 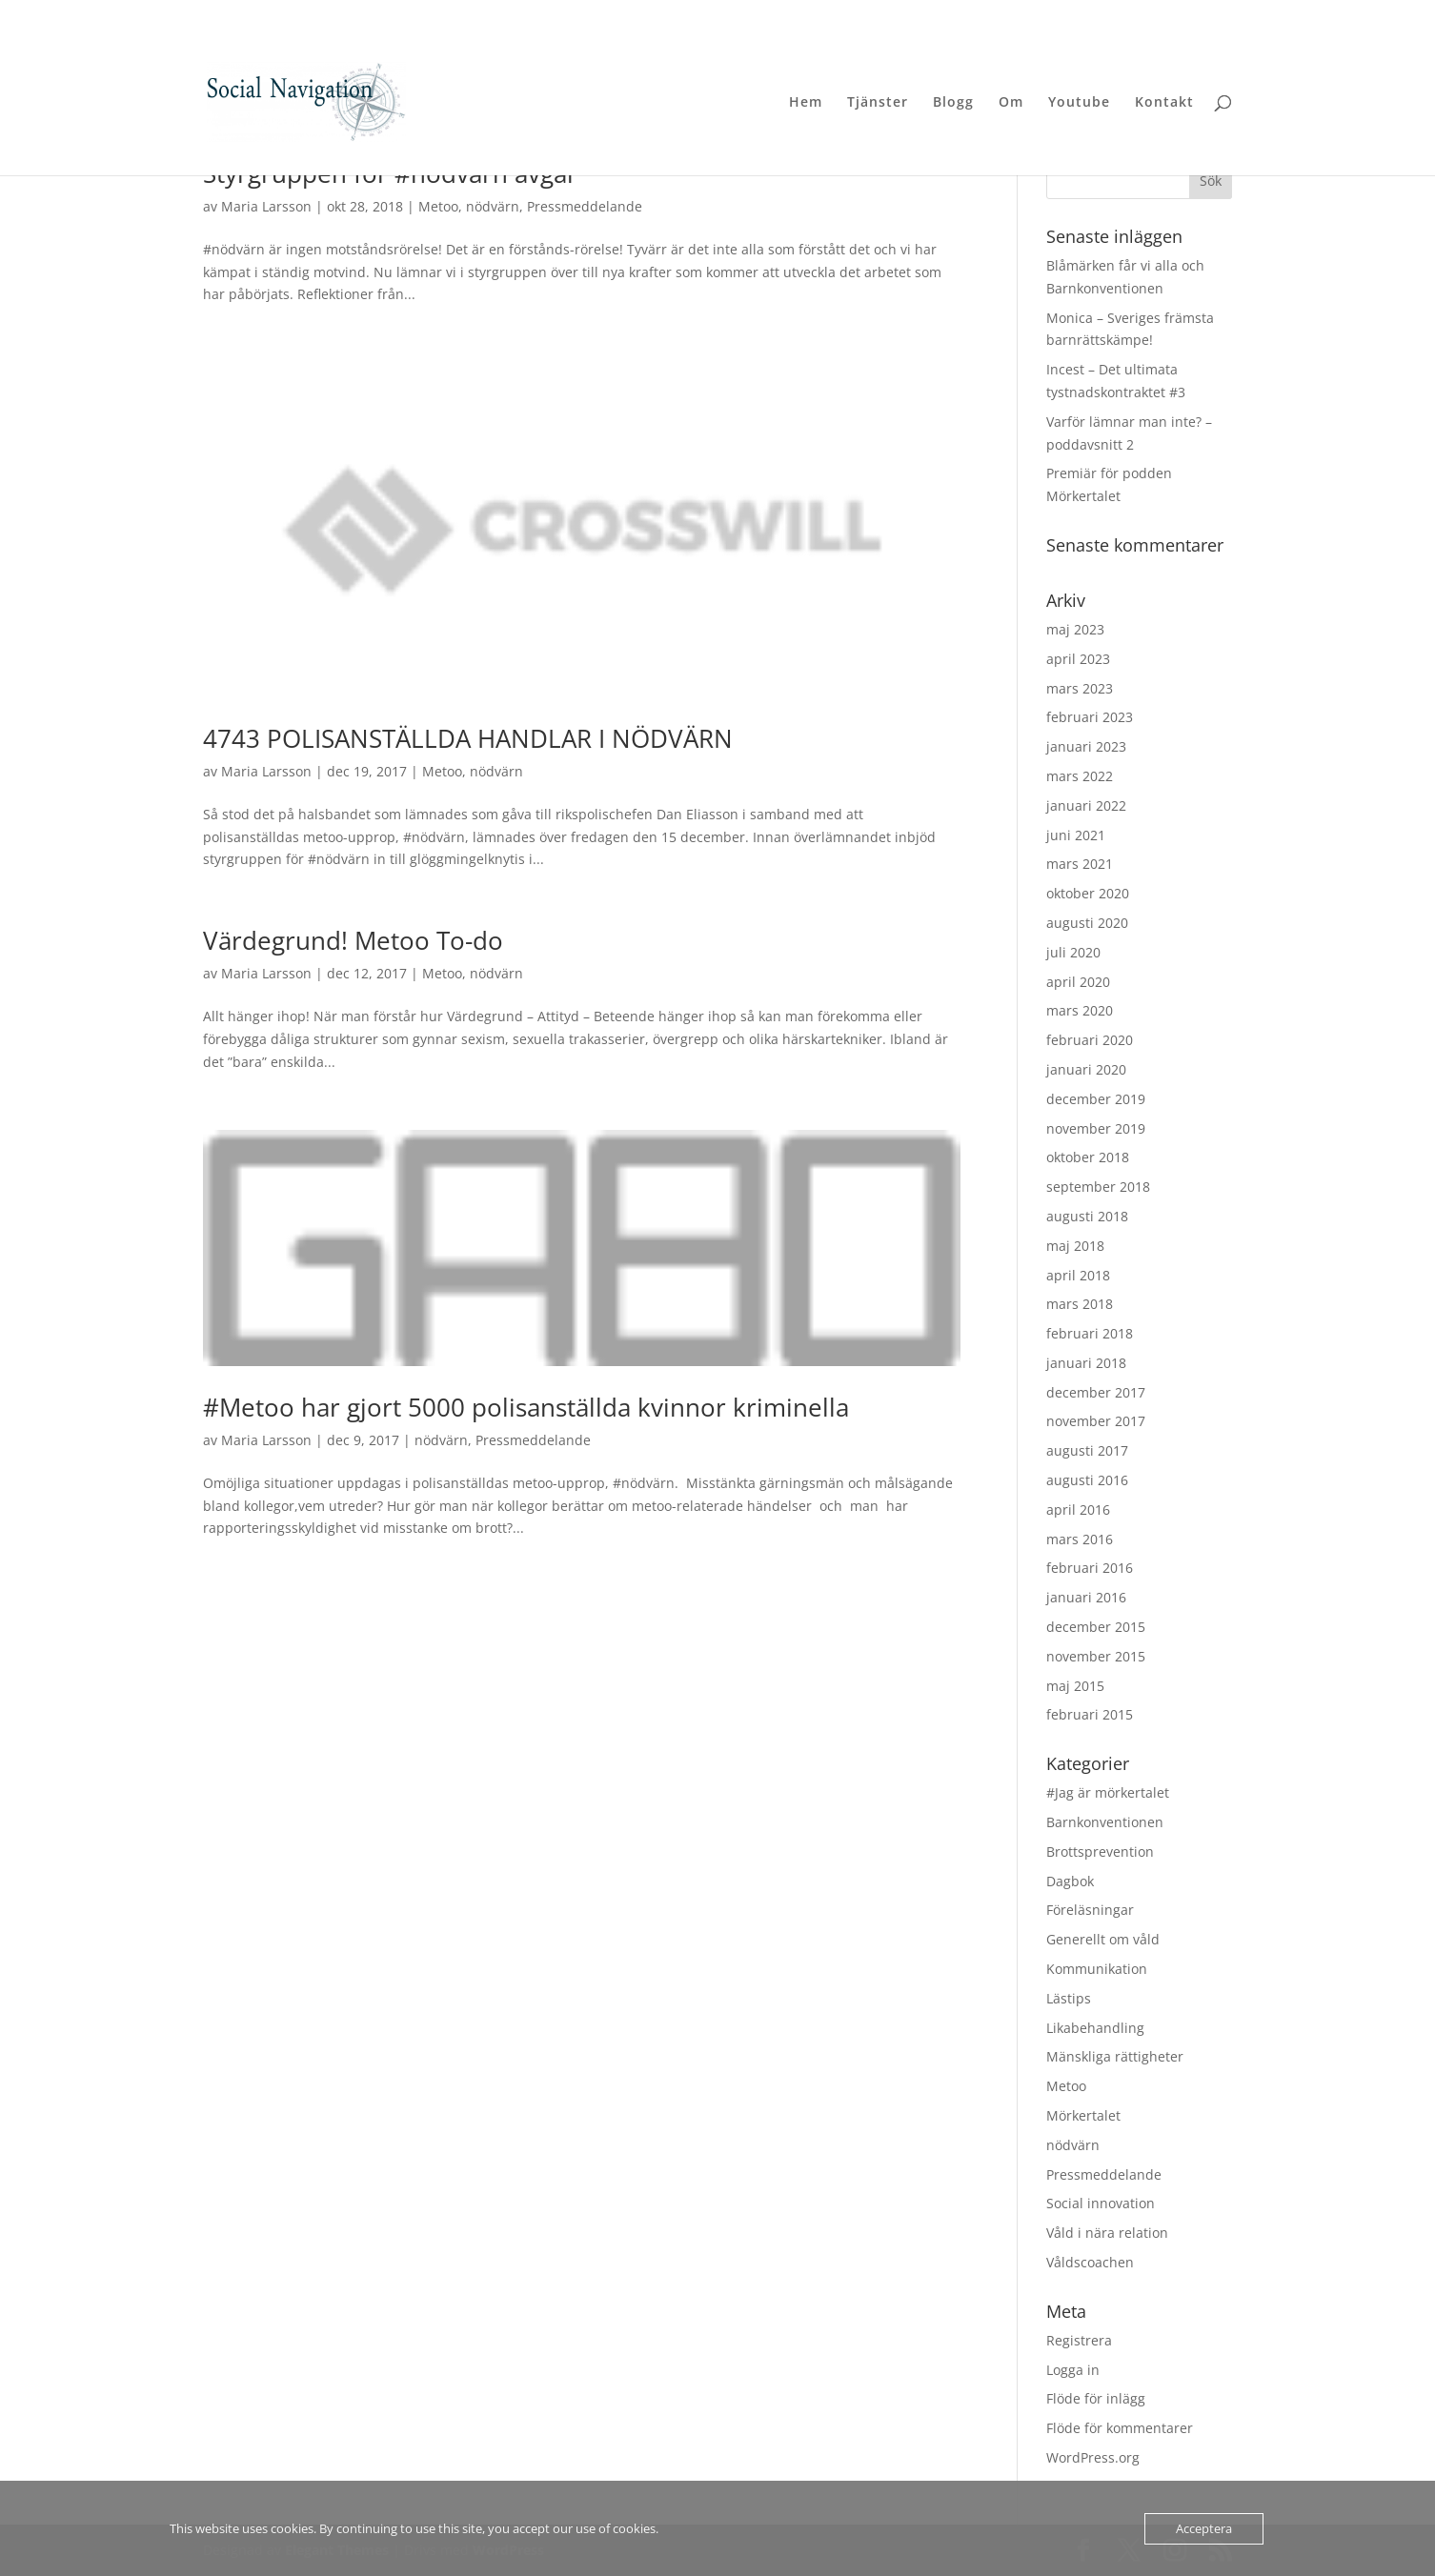 What do you see at coordinates (1164, 103) in the screenshot?
I see `Kontakt` at bounding box center [1164, 103].